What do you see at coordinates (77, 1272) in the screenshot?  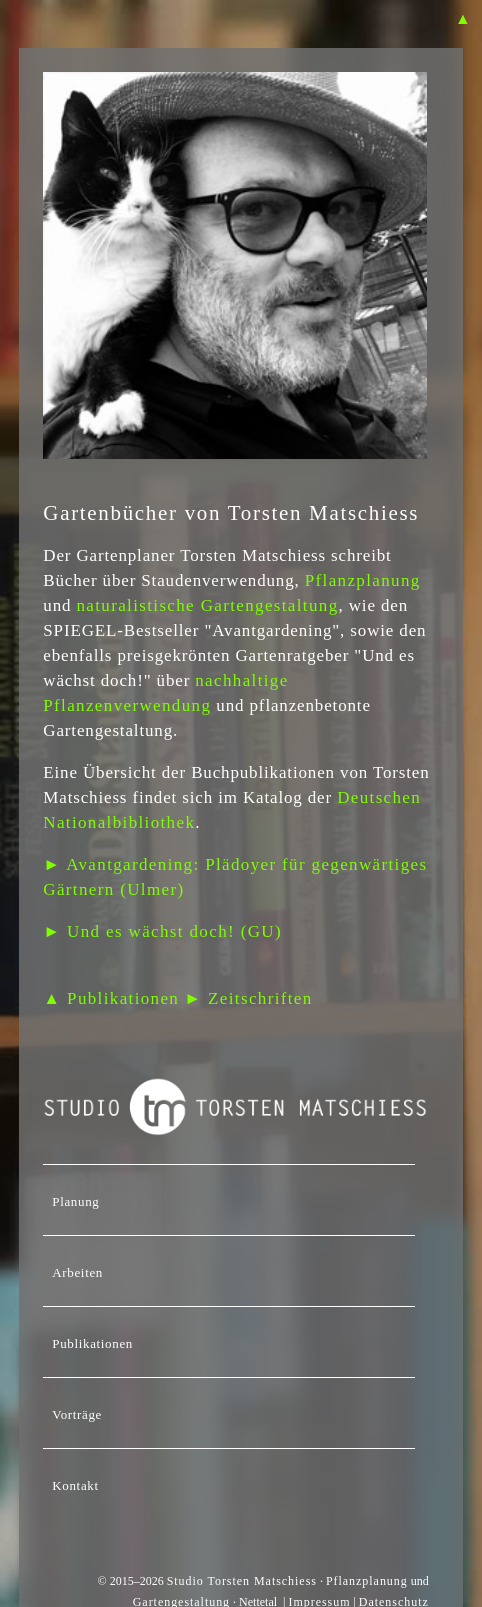 I see `Arbeiten` at bounding box center [77, 1272].